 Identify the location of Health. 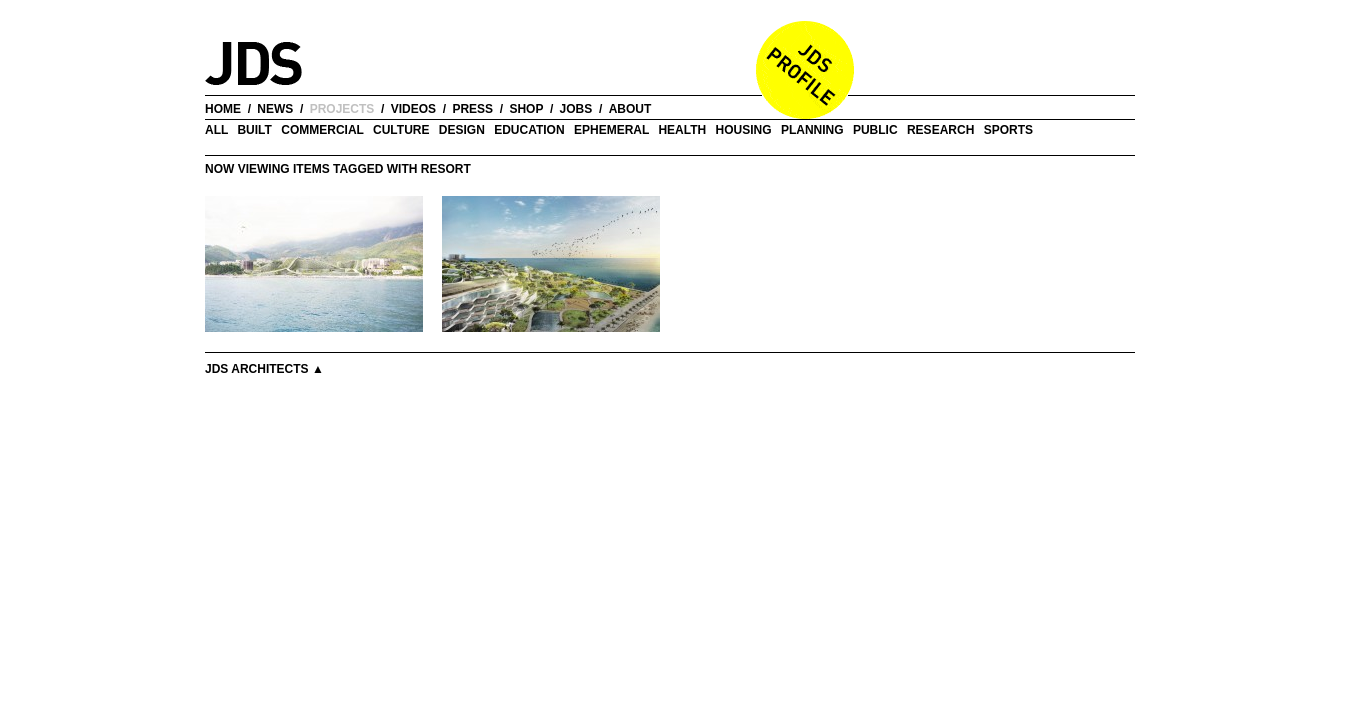
(682, 130).